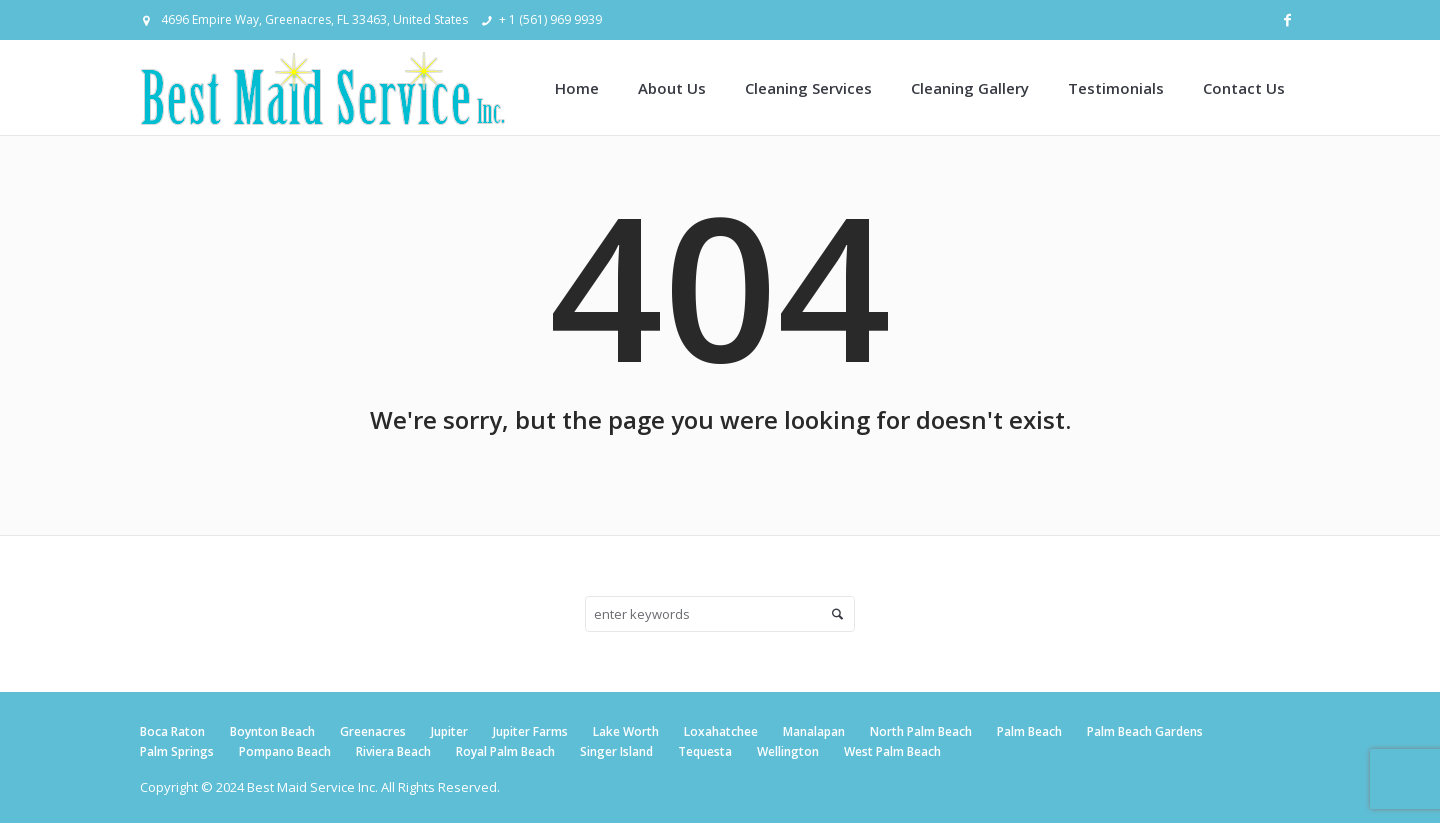 The height and width of the screenshot is (823, 1440). I want to click on Pompano Beach, so click(285, 751).